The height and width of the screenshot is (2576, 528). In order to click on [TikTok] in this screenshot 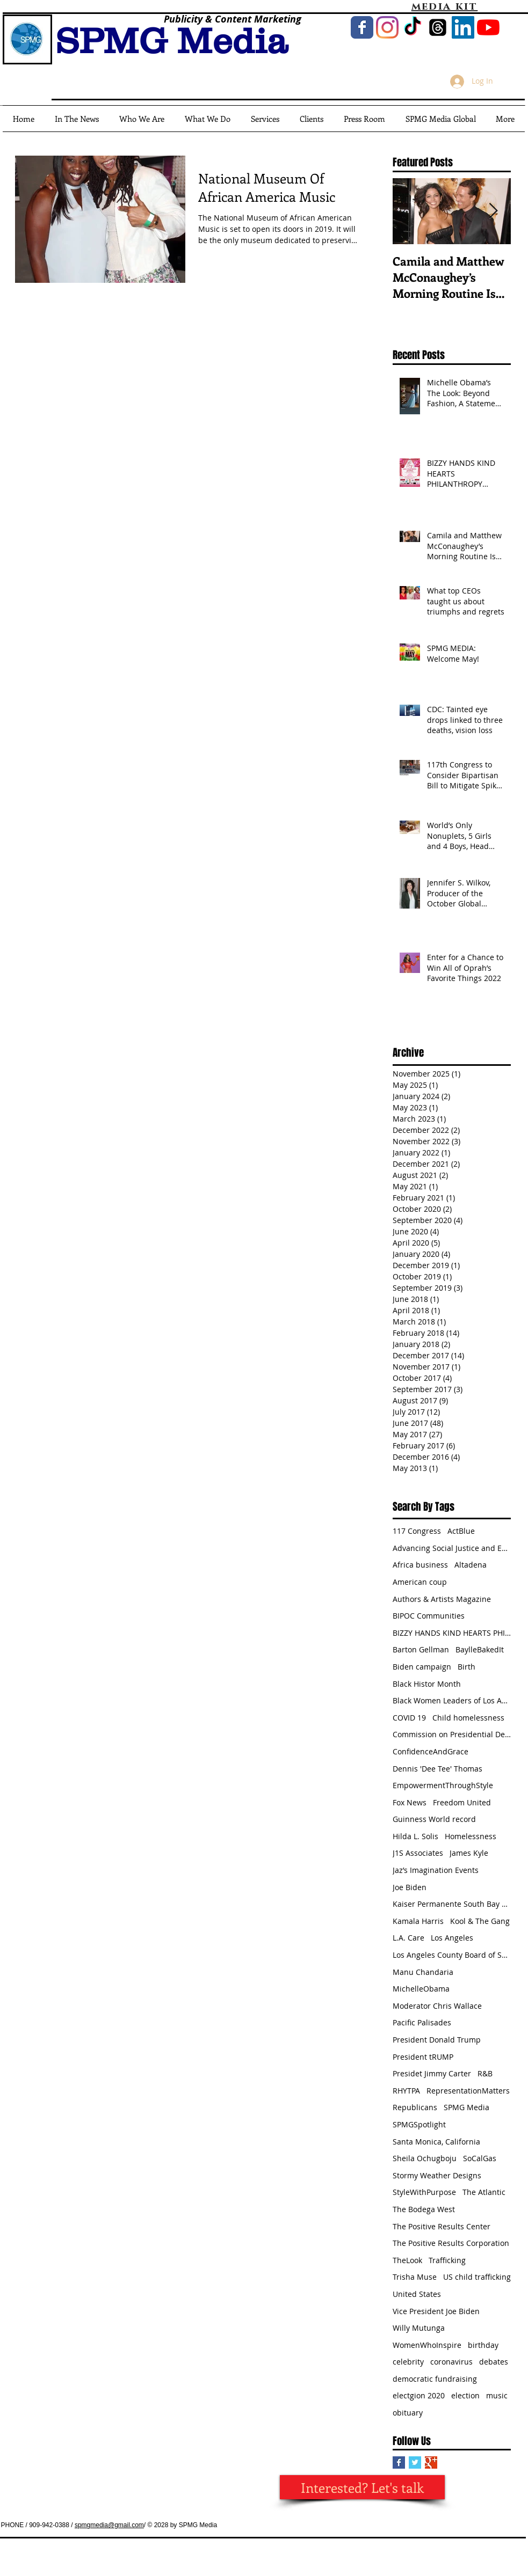, I will do `click(412, 27)`.